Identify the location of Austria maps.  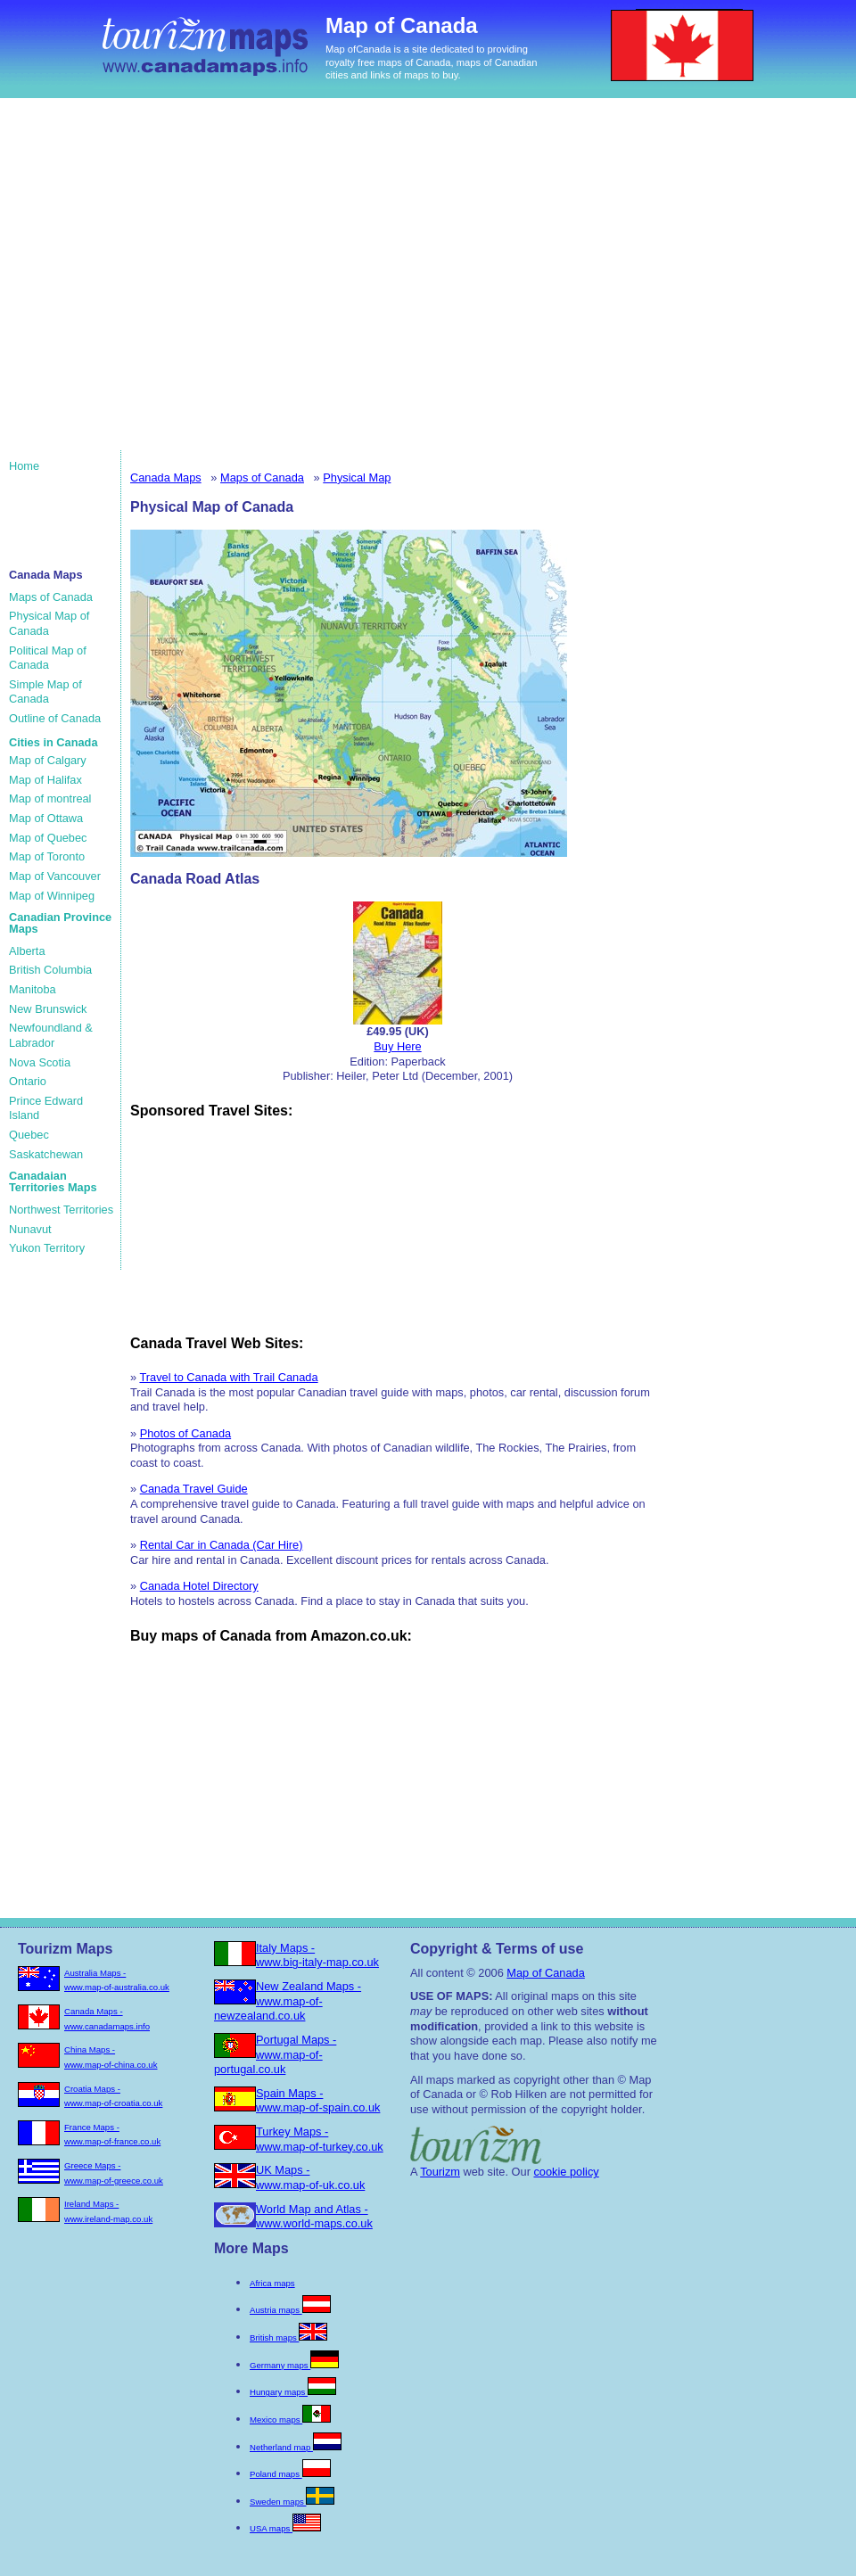
(290, 2310).